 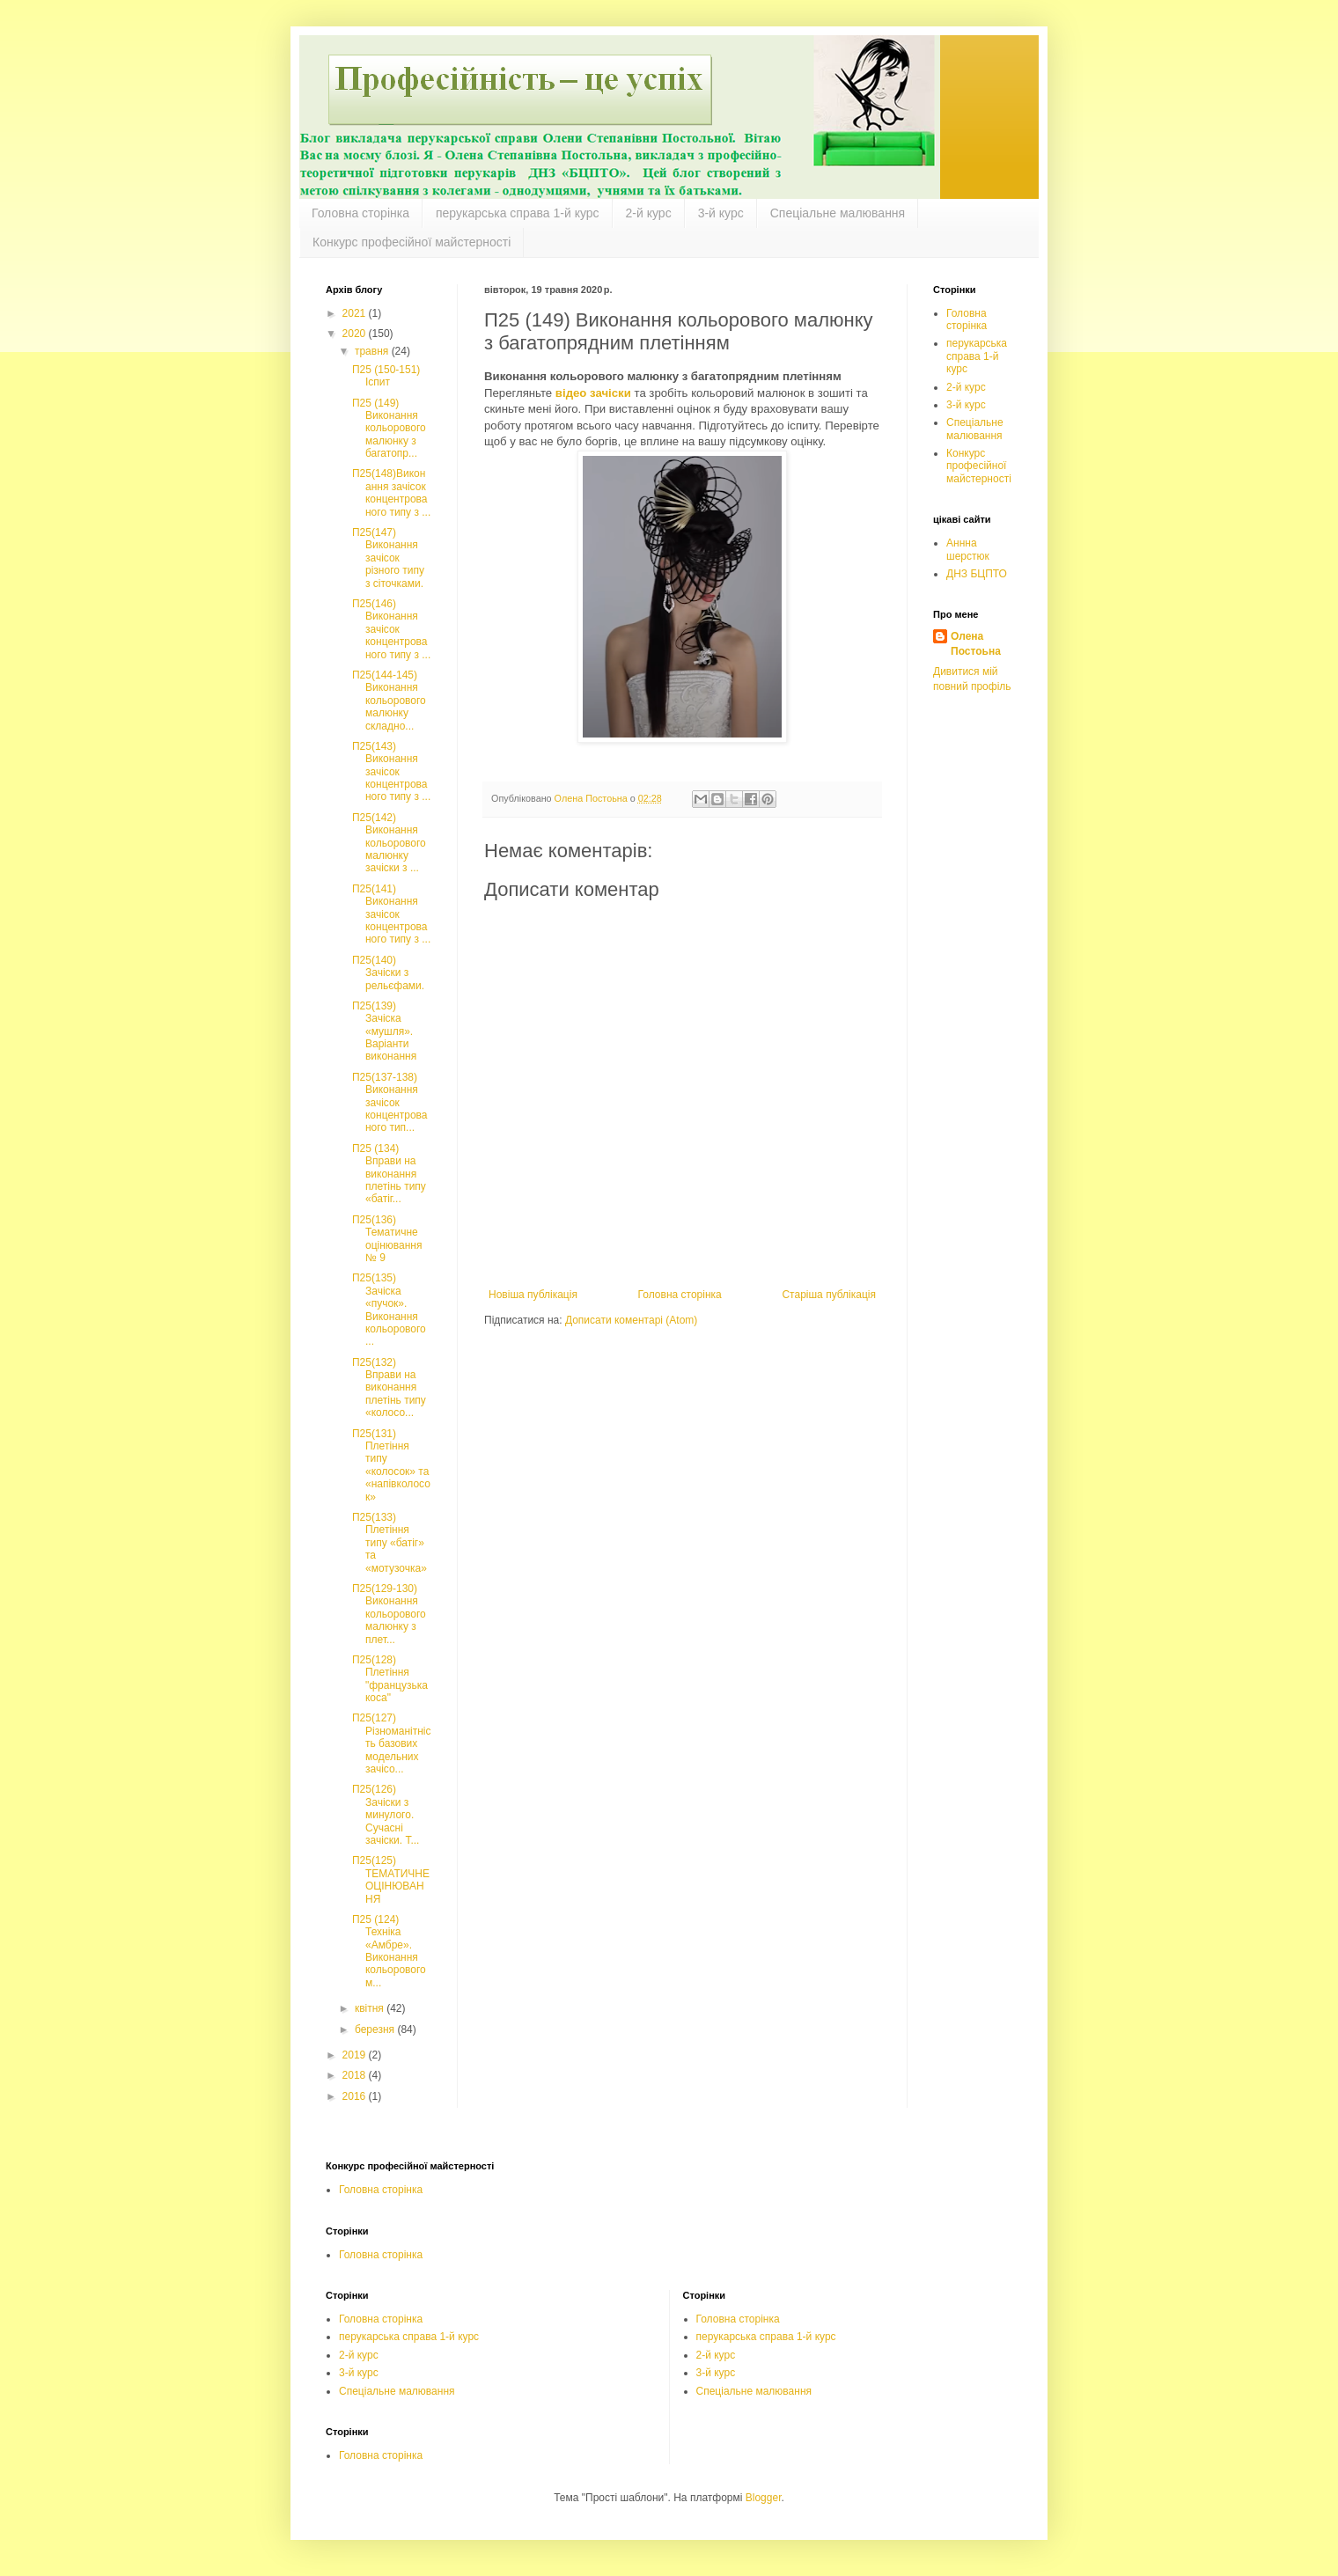 I want to click on Новіша публікація, so click(x=533, y=1294).